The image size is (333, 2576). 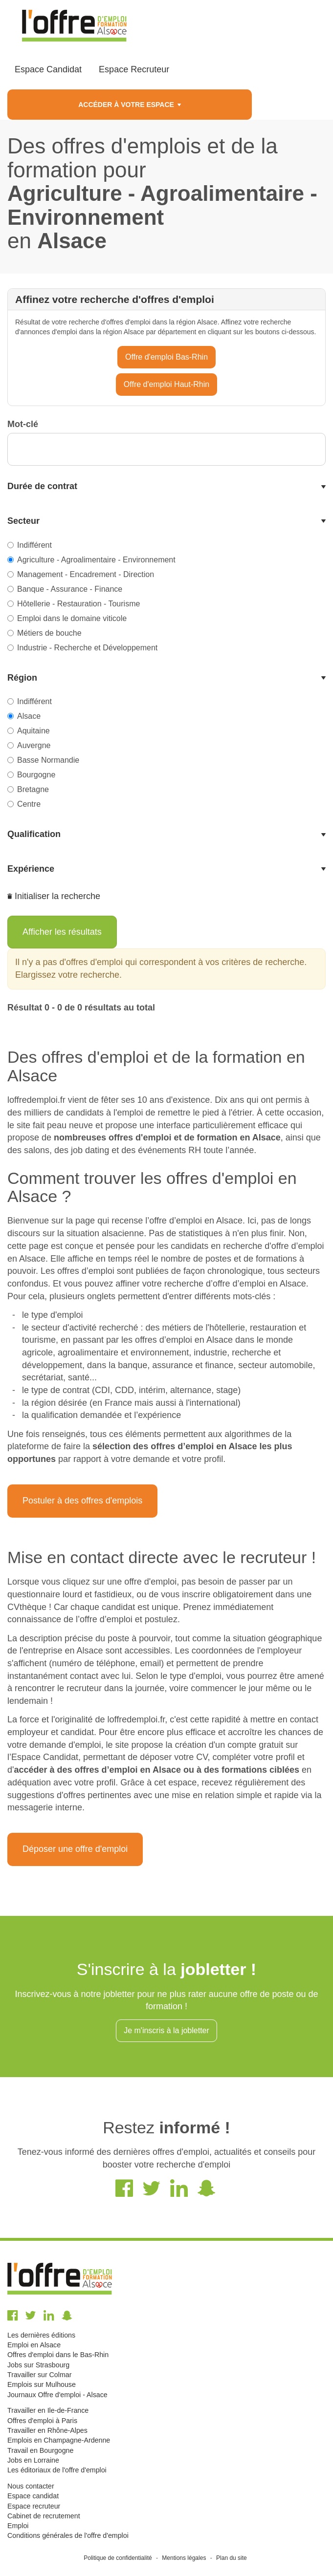 What do you see at coordinates (38, 2365) in the screenshot?
I see `Jobs sur Strasbourg` at bounding box center [38, 2365].